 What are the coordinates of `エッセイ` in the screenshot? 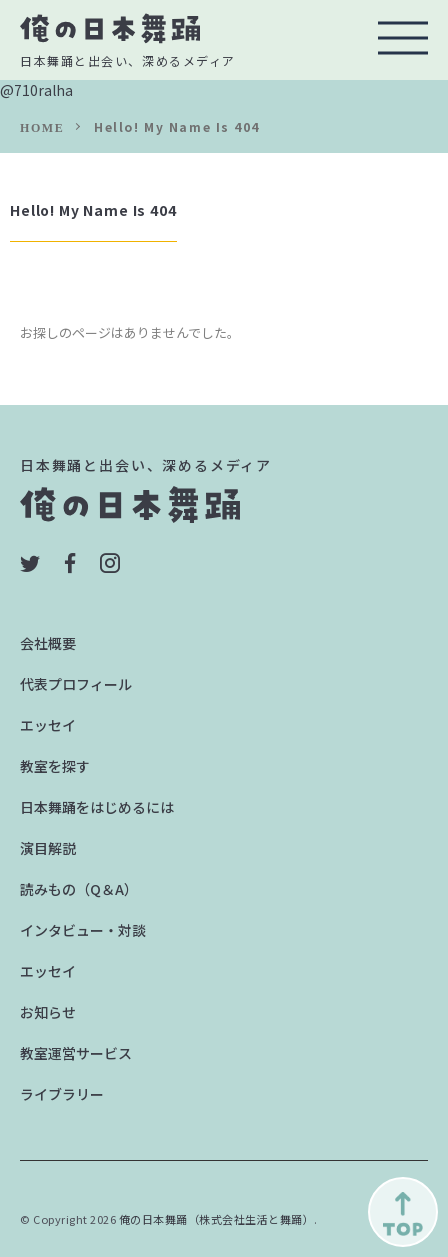 It's located at (48, 725).